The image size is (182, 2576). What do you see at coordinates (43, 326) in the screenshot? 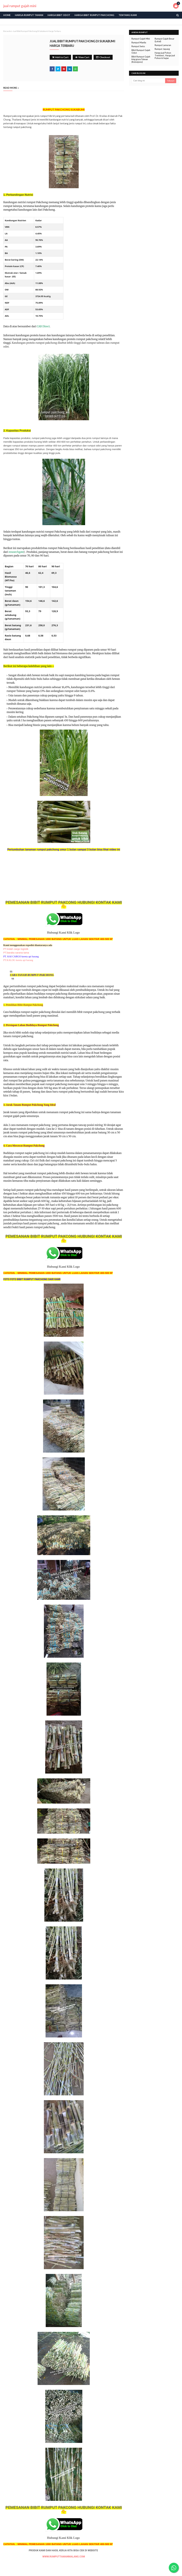
I see `CAB Direct` at bounding box center [43, 326].